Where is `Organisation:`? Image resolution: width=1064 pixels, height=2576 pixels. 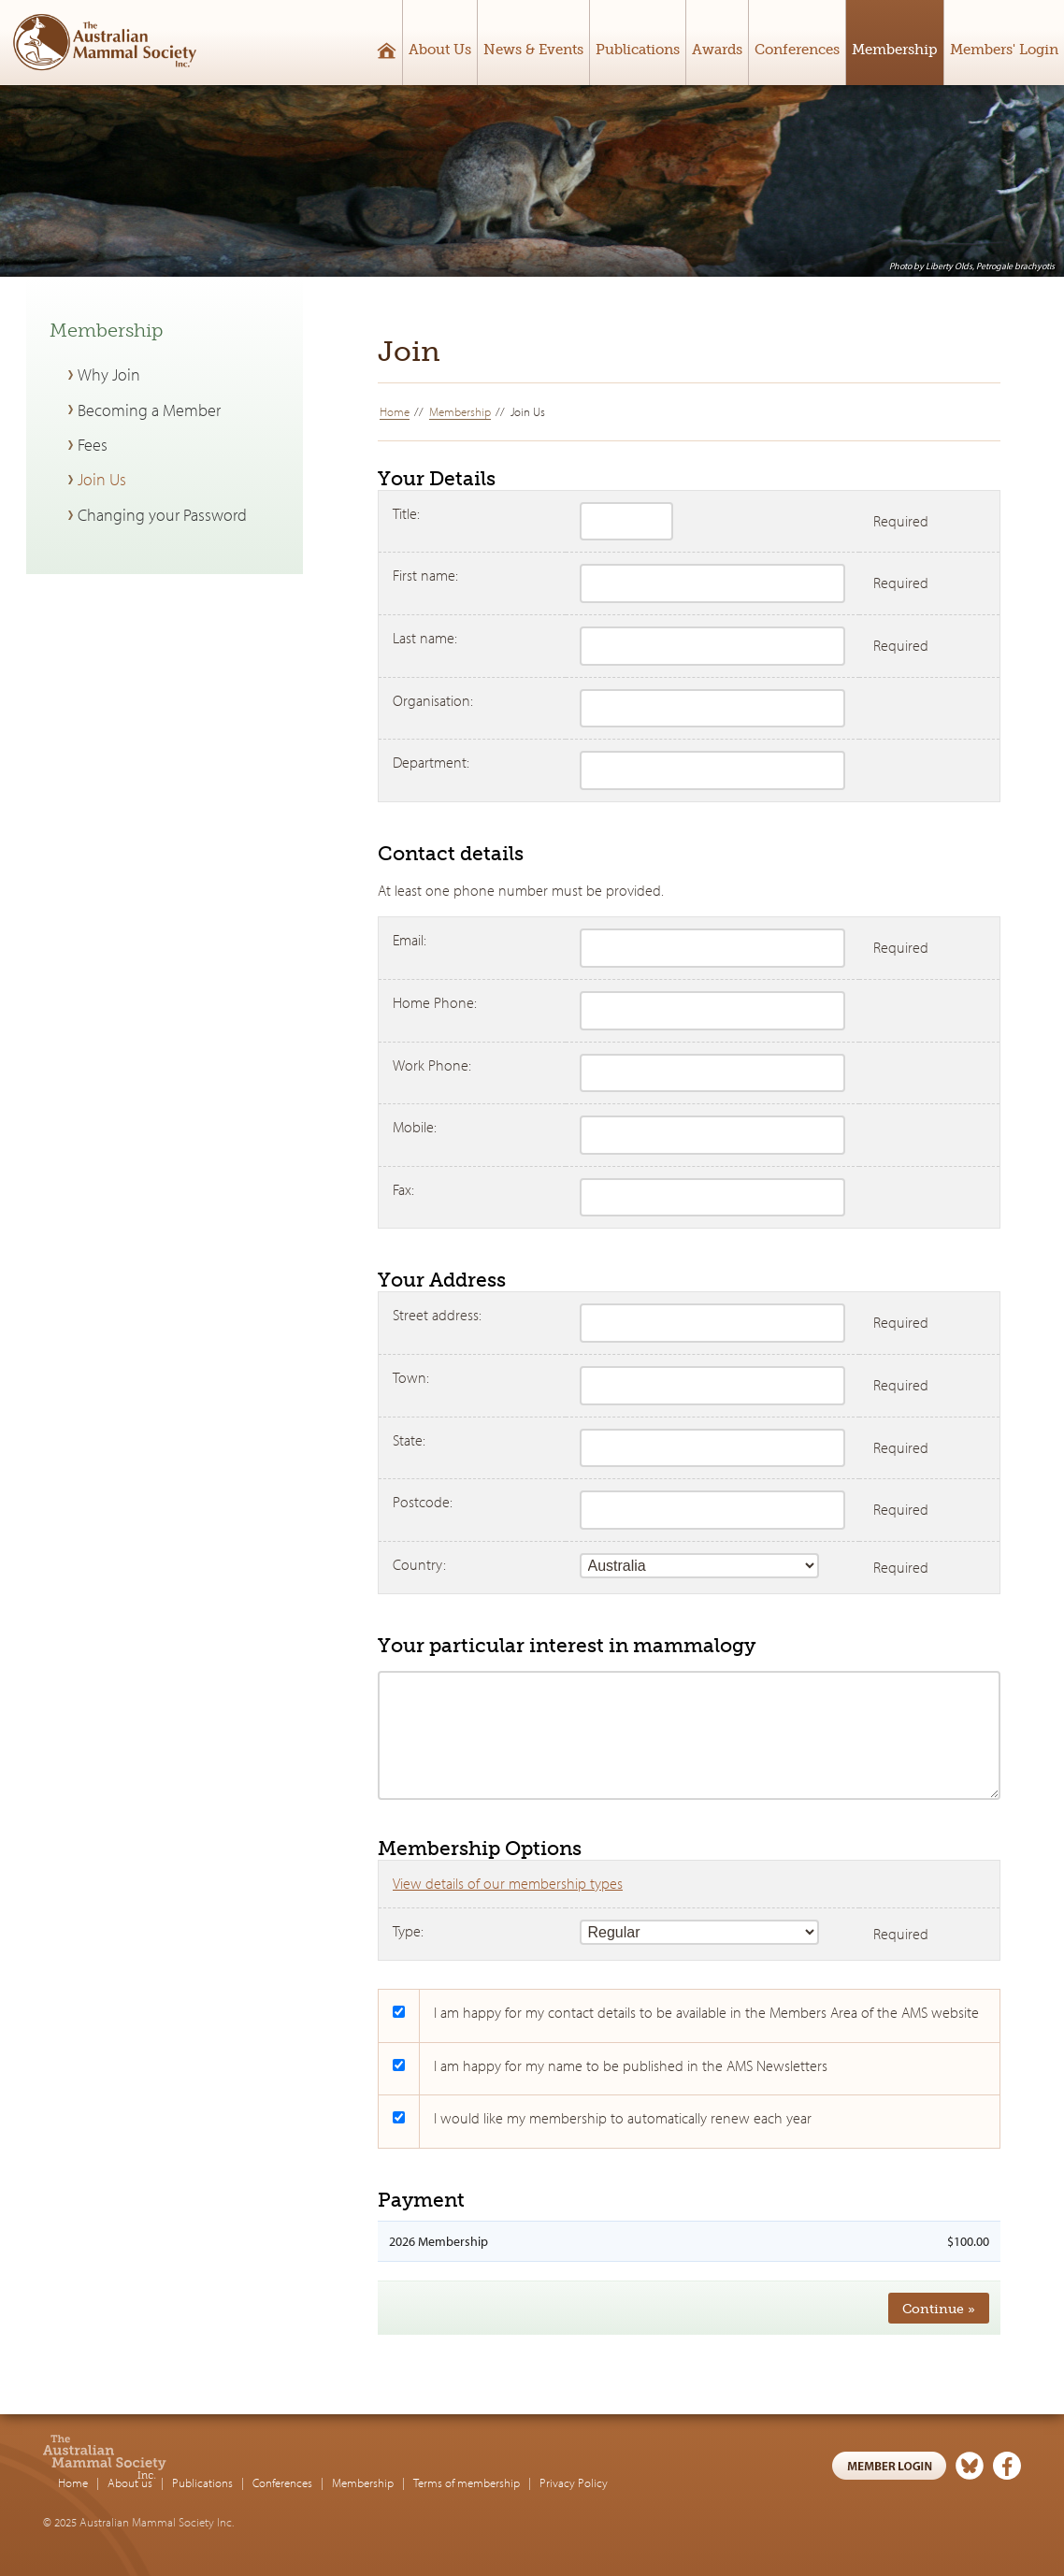 Organisation: is located at coordinates (433, 700).